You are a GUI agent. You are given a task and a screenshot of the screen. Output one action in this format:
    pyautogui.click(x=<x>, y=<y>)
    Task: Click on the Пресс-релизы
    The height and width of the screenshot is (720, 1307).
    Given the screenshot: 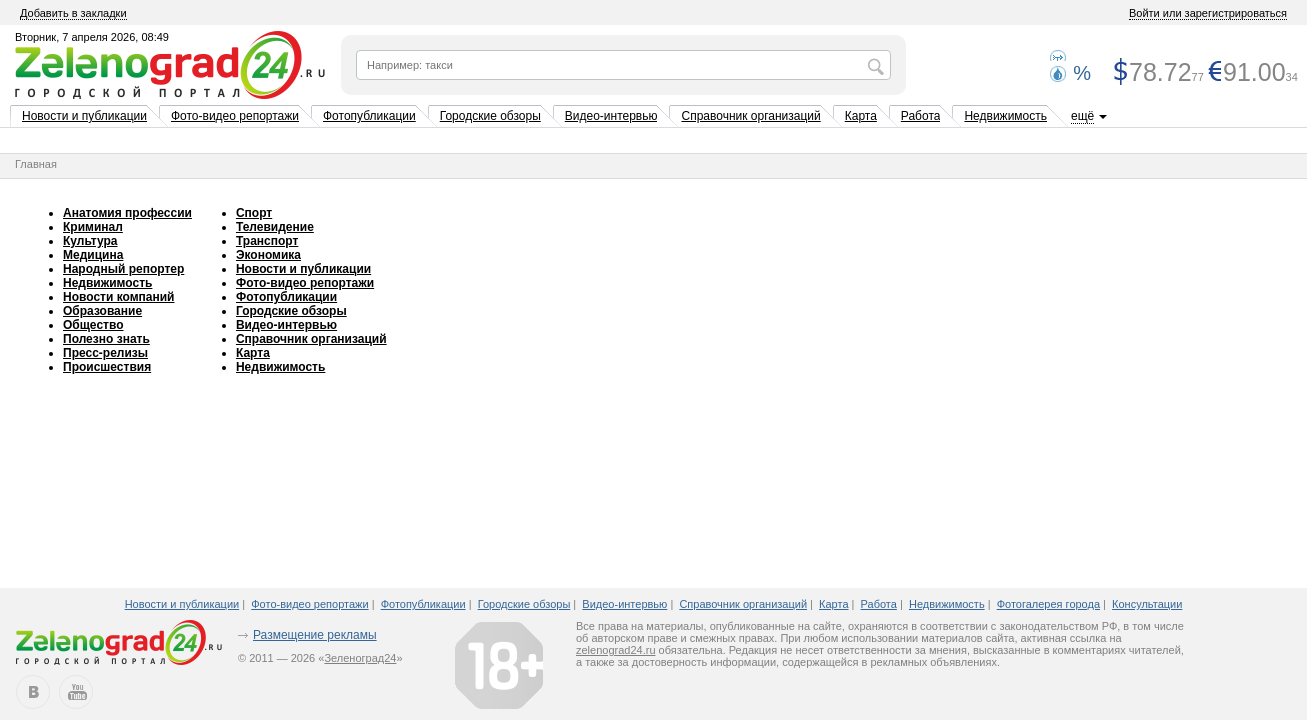 What is the action you would take?
    pyautogui.click(x=105, y=353)
    